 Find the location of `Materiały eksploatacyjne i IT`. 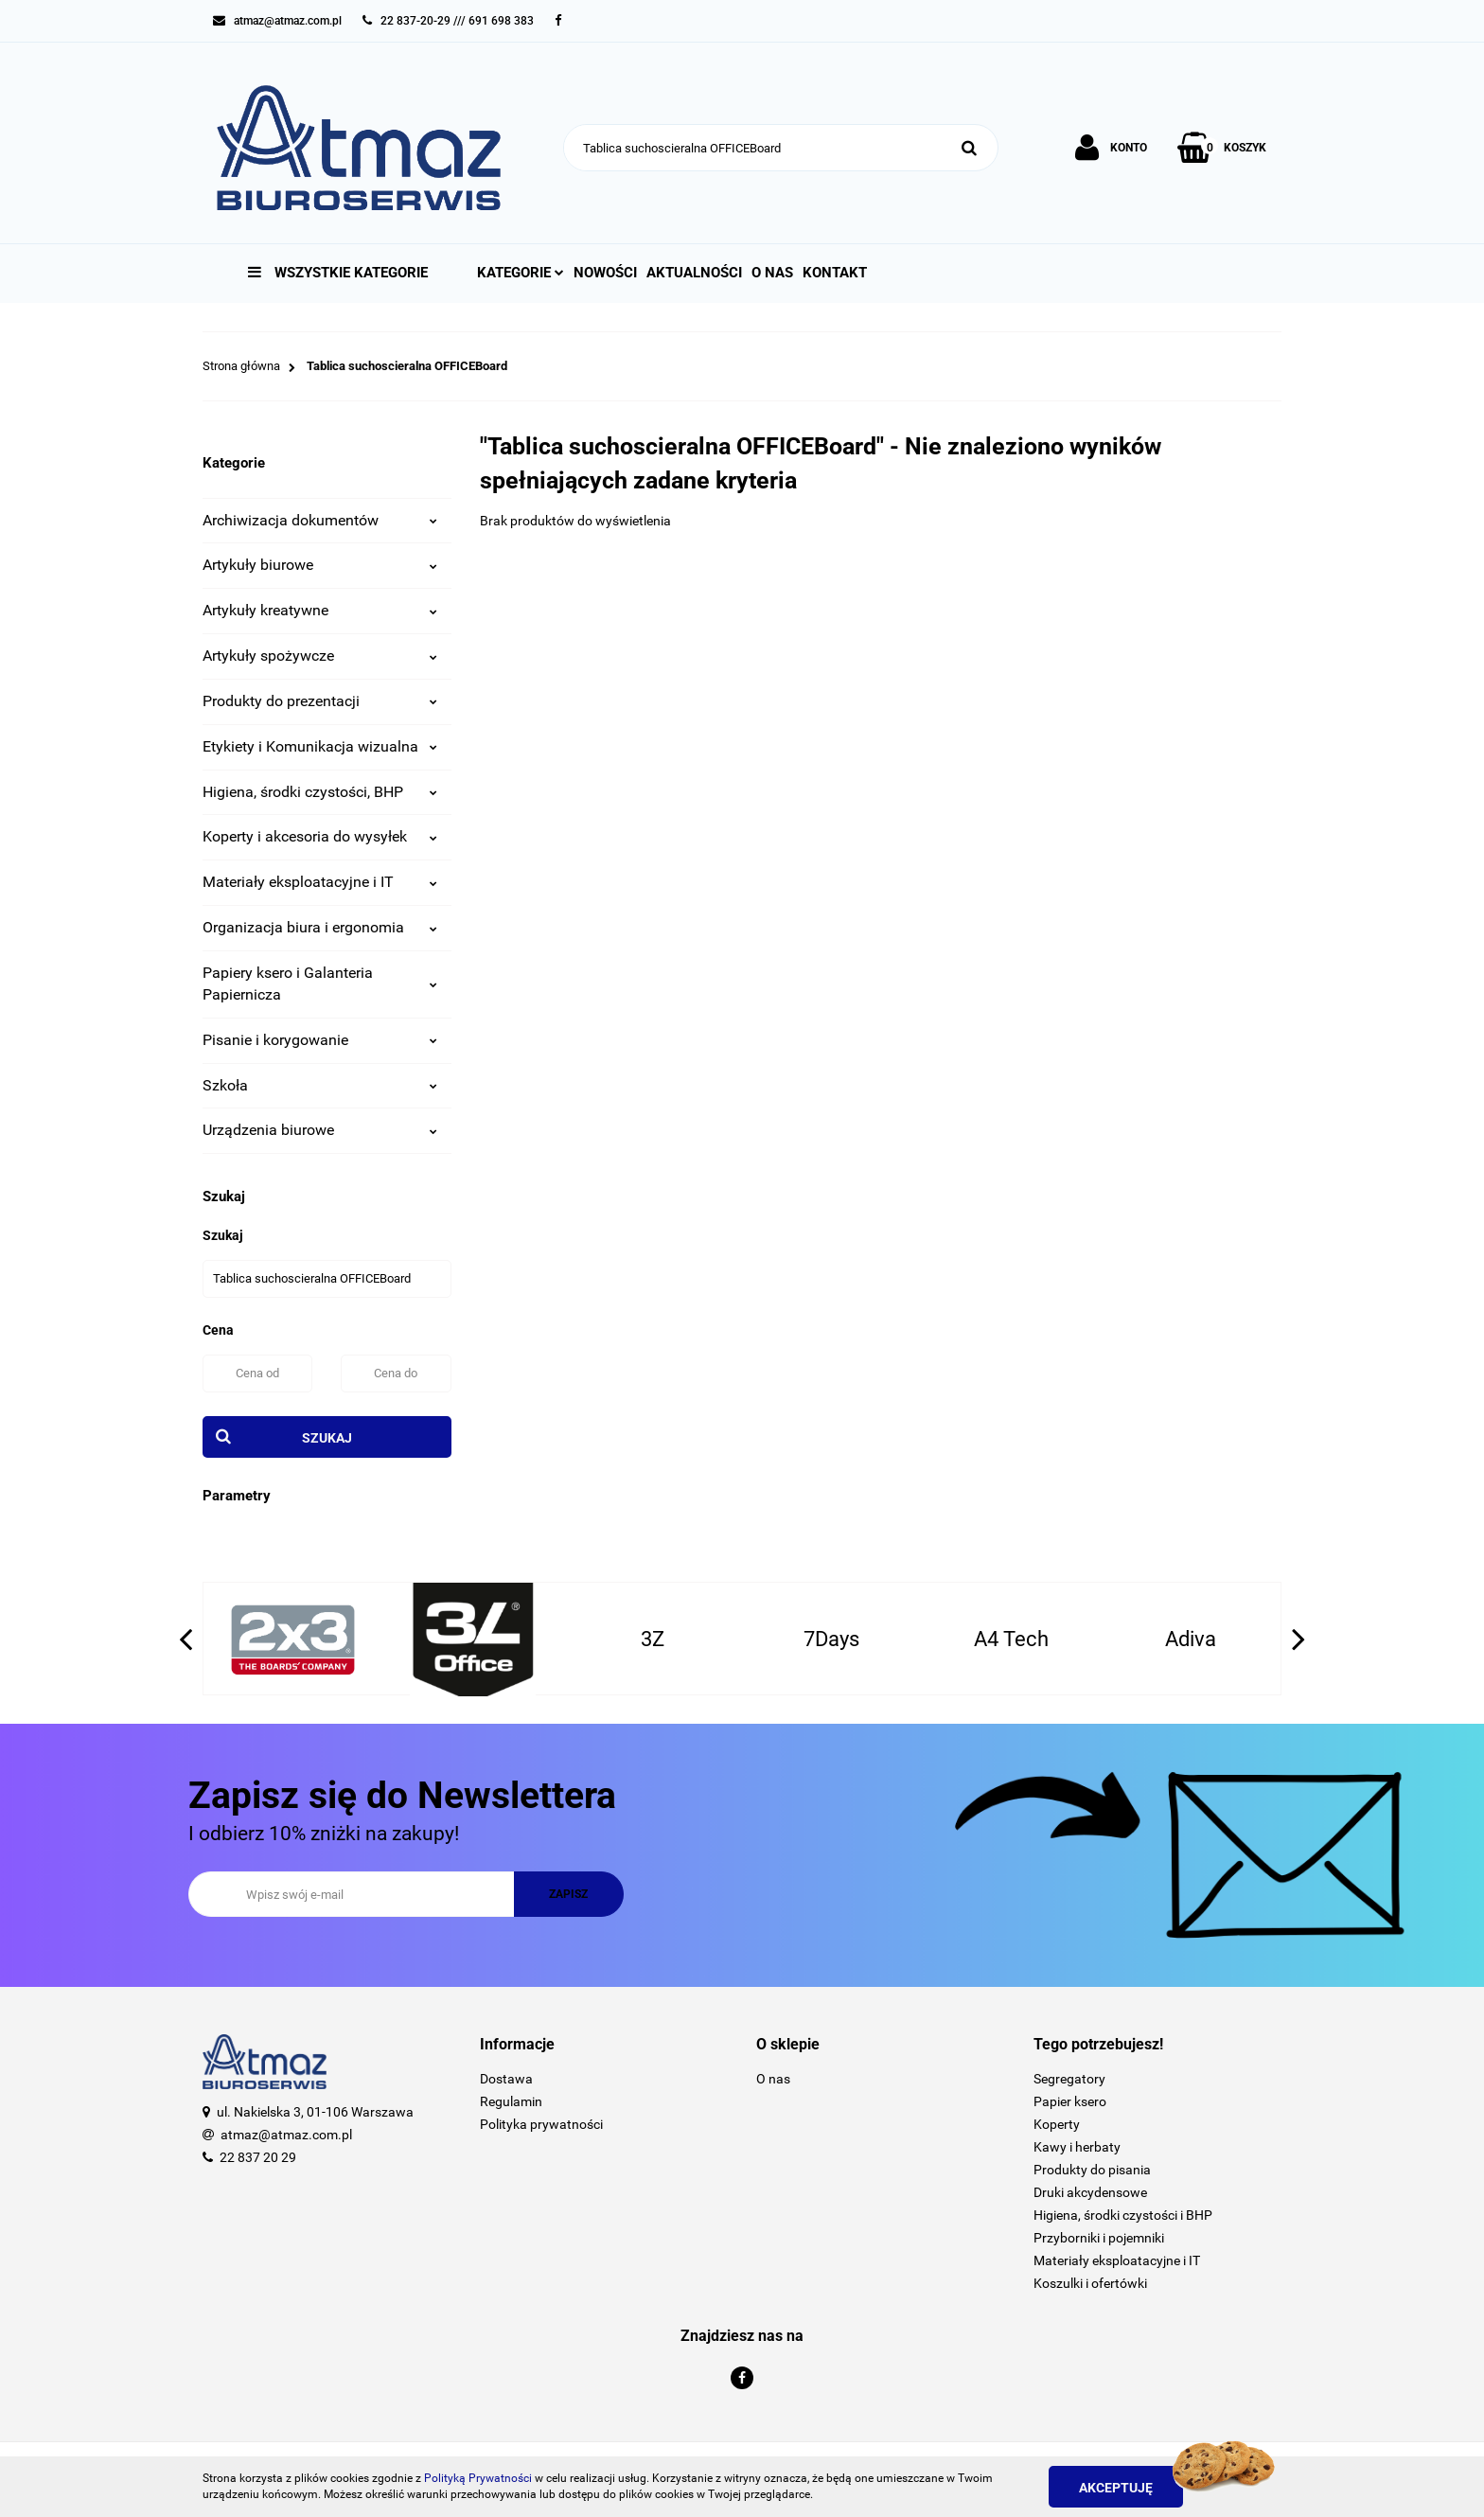

Materiały eksploatacyjne i IT is located at coordinates (320, 882).